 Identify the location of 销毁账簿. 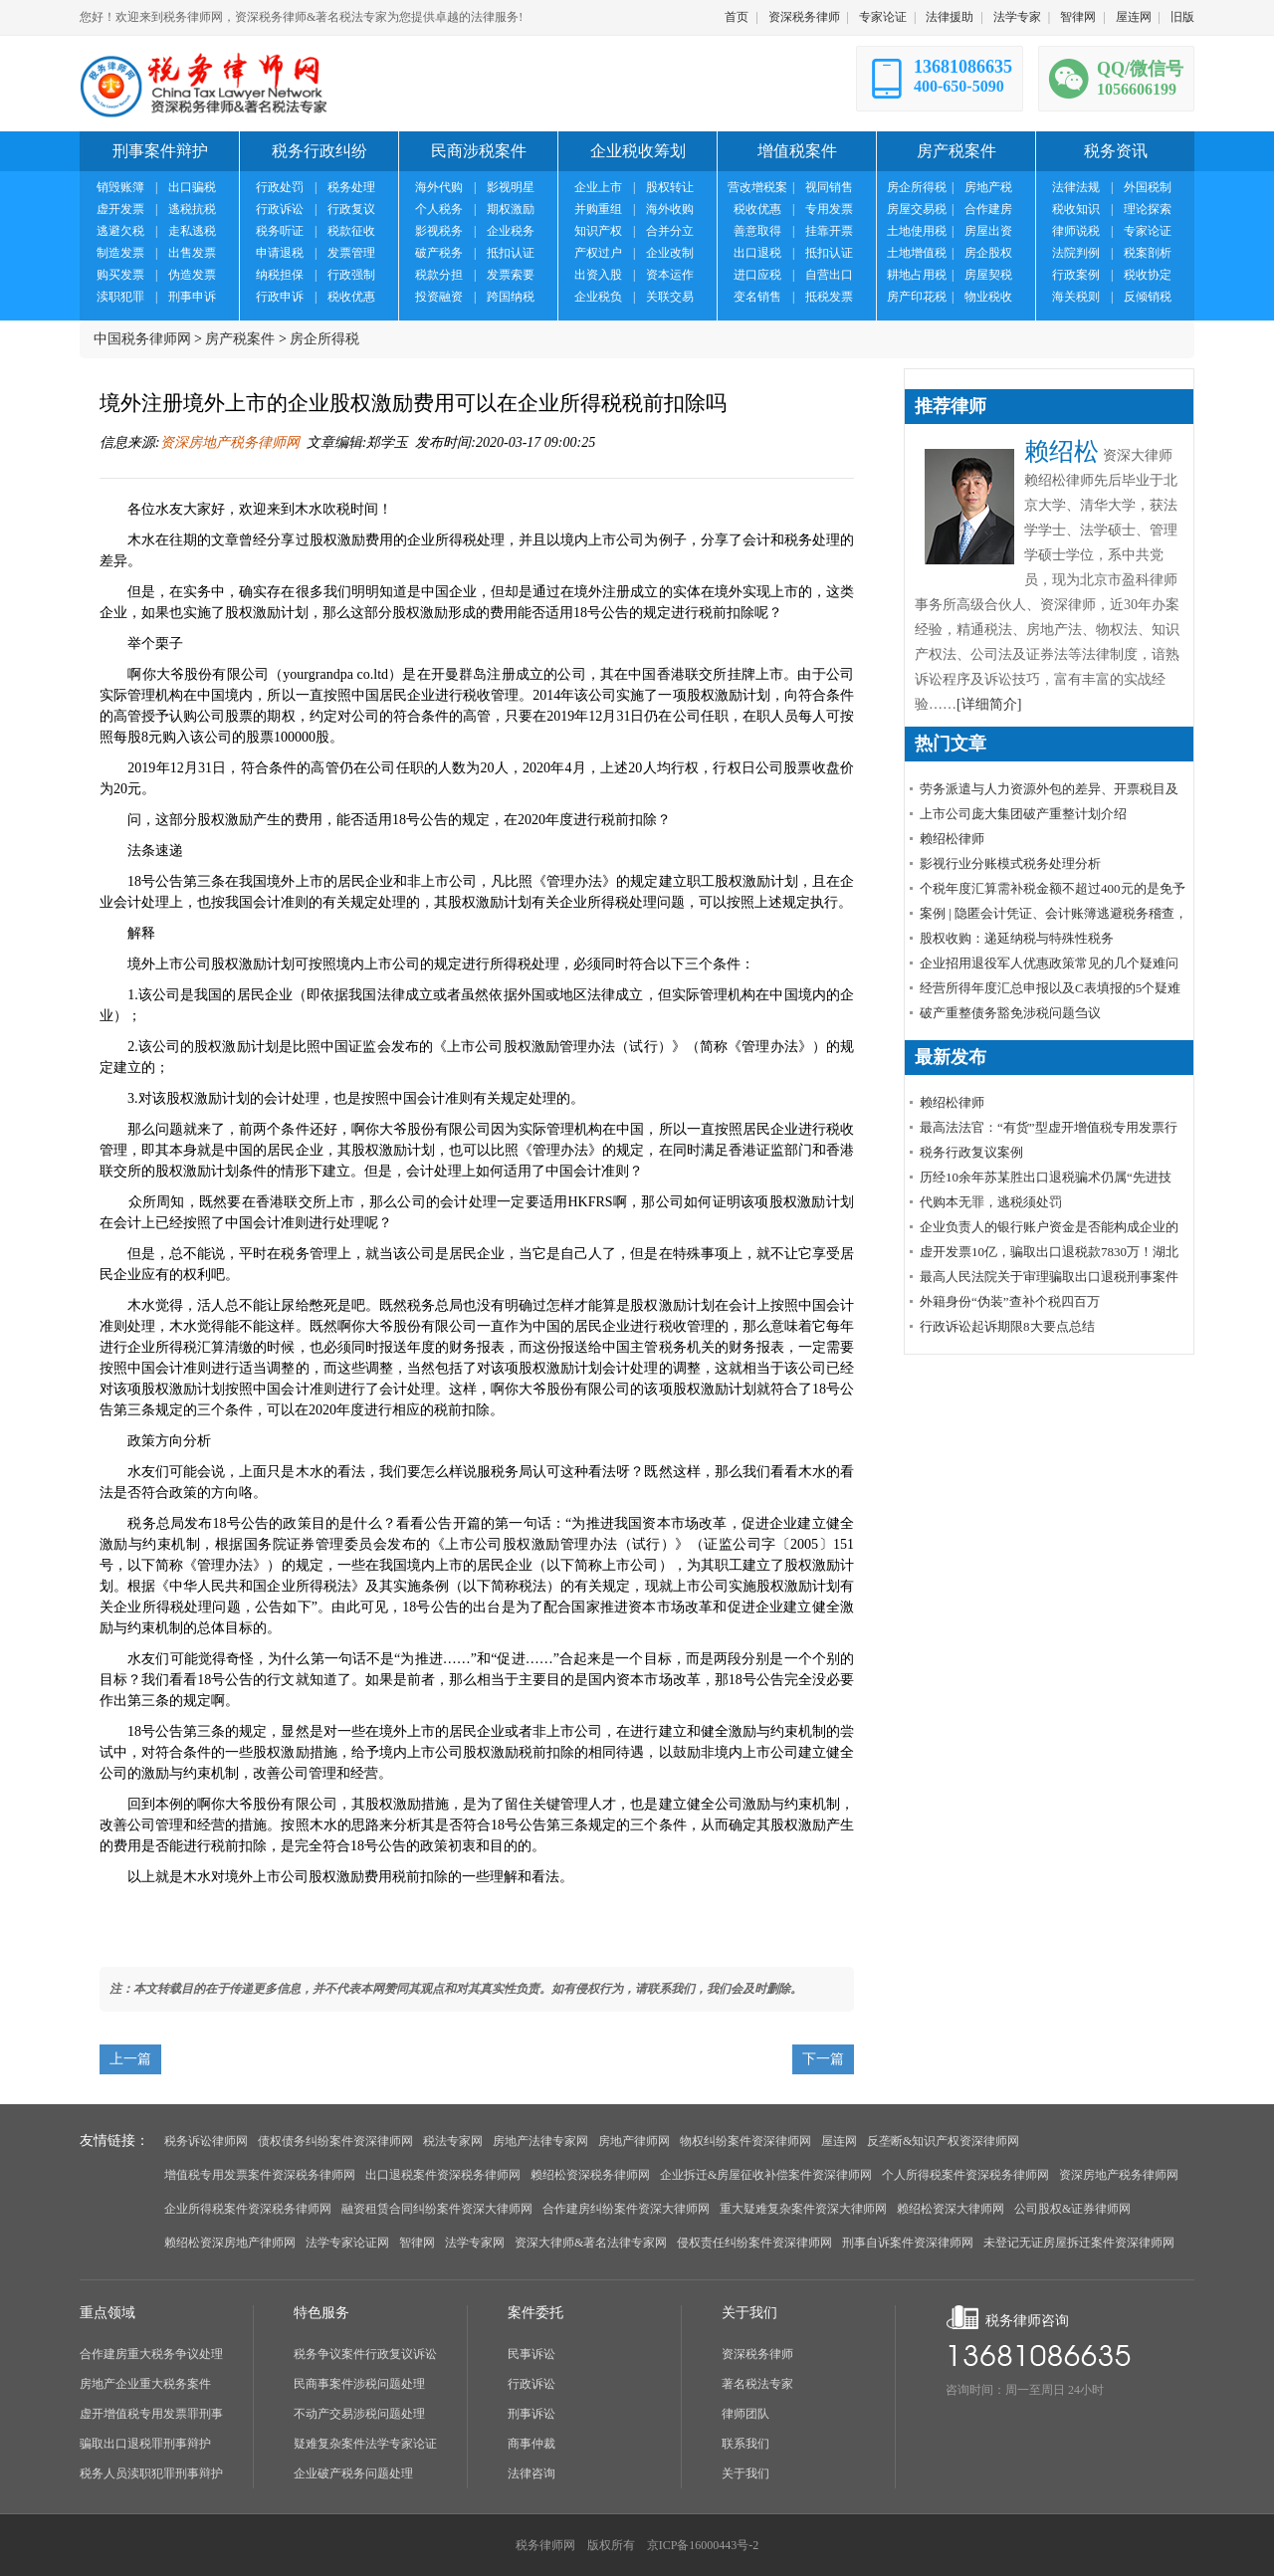
(120, 187).